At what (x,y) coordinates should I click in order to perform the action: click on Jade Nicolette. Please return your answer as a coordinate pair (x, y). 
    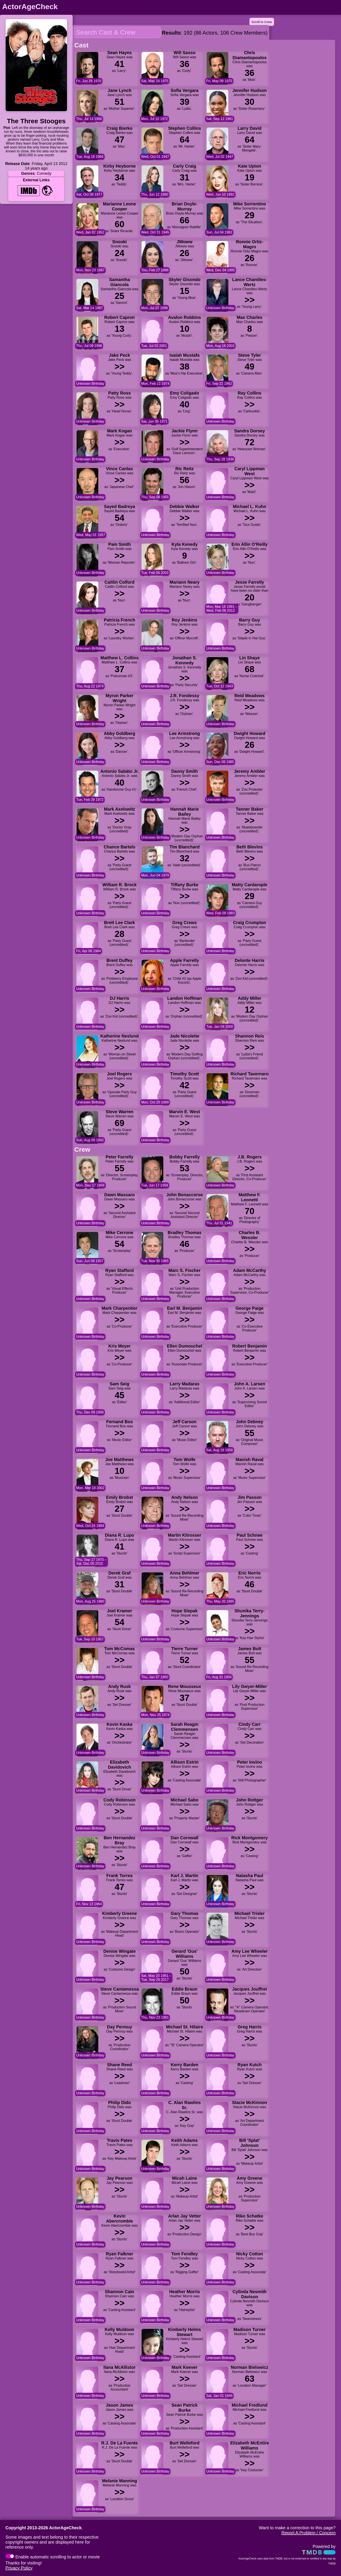
    Looking at the image, I should click on (184, 1036).